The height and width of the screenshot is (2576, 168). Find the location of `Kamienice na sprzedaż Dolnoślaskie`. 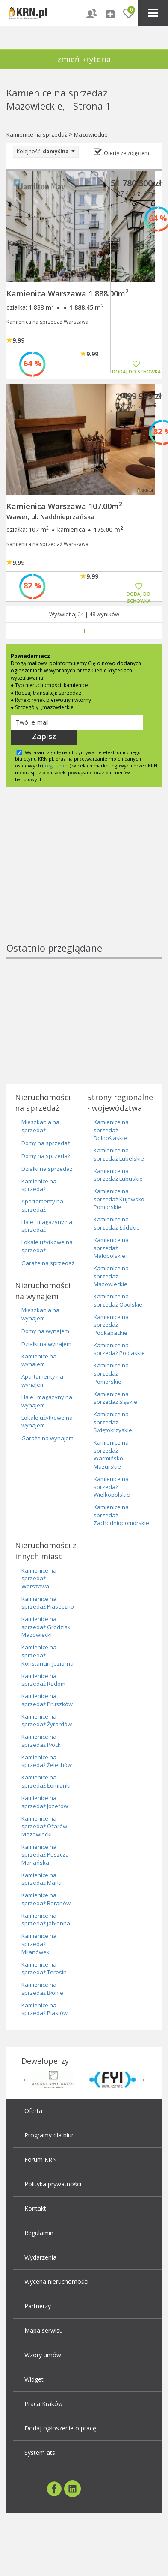

Kamienice na sprzedaż Dolnoślaskie is located at coordinates (111, 1130).